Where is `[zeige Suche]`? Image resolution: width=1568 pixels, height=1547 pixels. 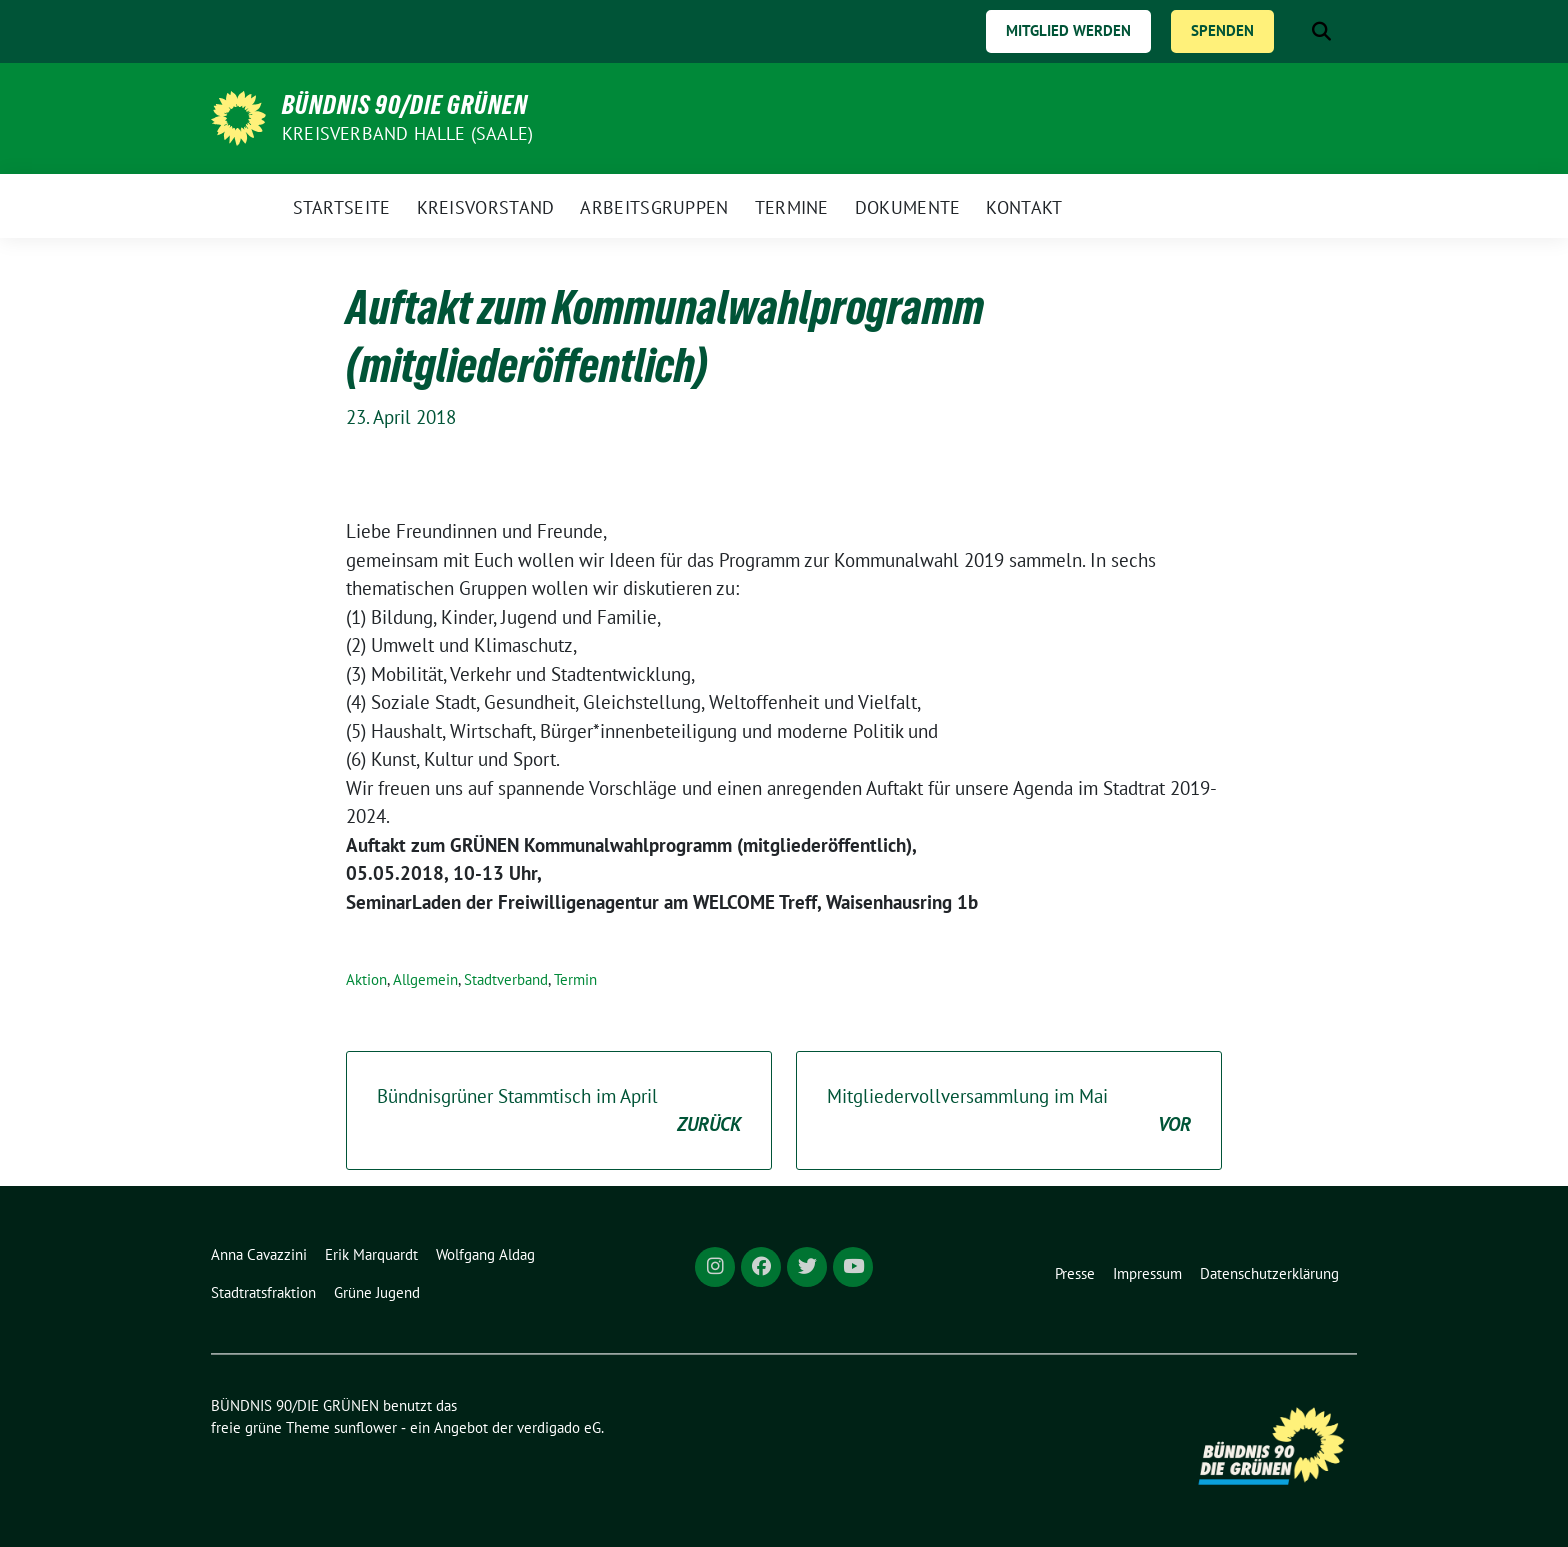 [zeige Suche] is located at coordinates (1321, 31).